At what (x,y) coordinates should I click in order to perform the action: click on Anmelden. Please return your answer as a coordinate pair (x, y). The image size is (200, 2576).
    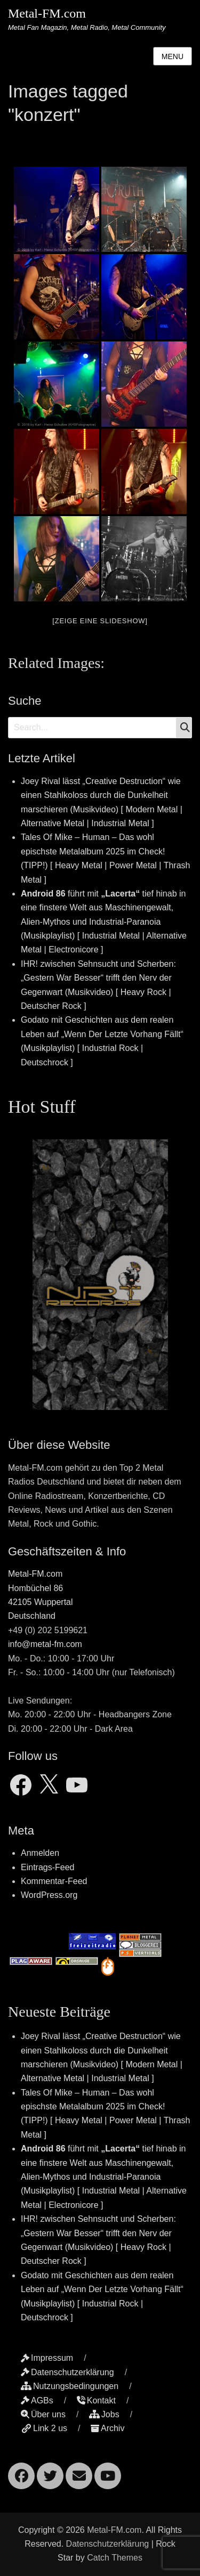
    Looking at the image, I should click on (40, 1852).